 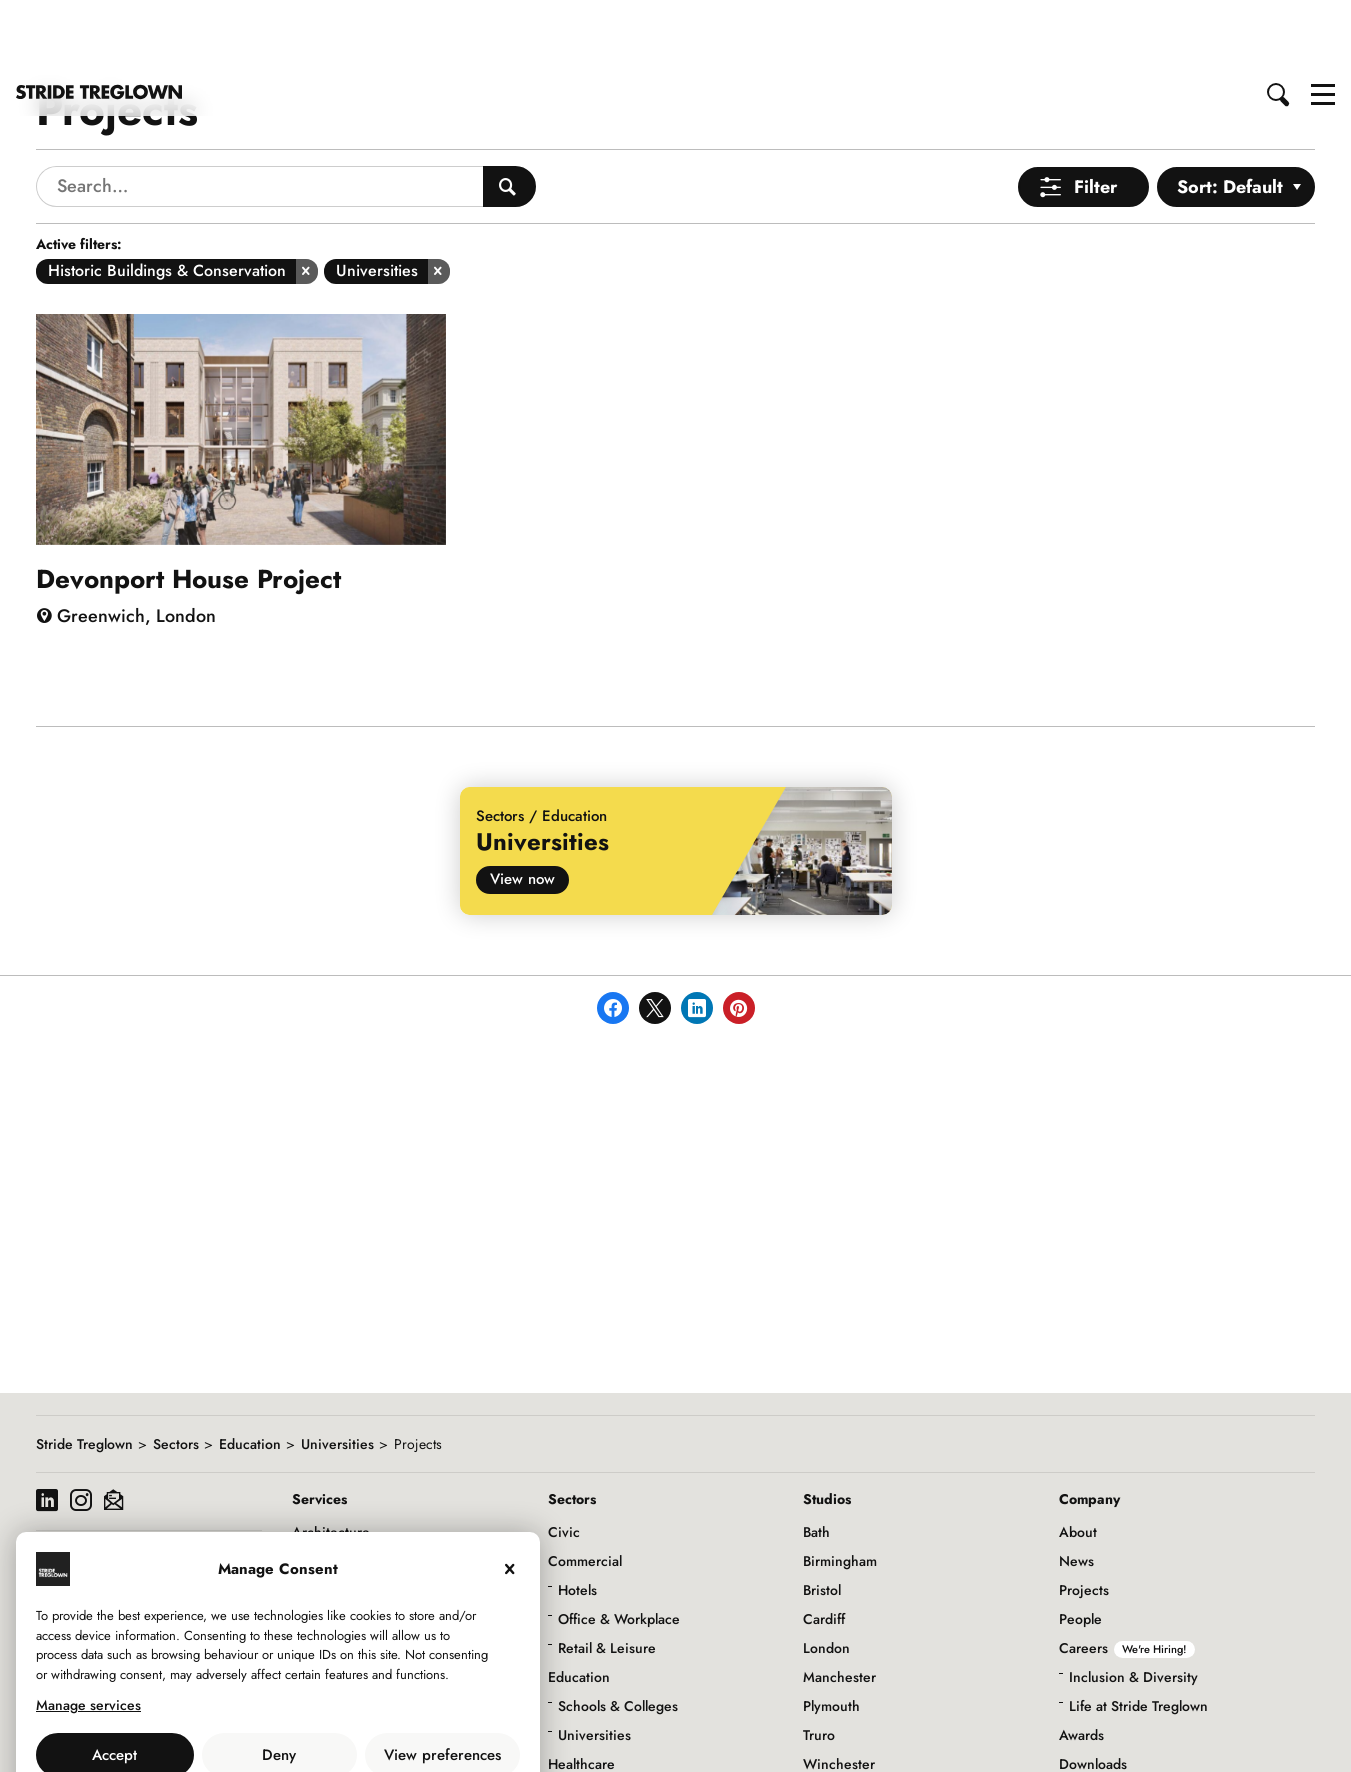 What do you see at coordinates (1078, 1461) in the screenshot?
I see `About` at bounding box center [1078, 1461].